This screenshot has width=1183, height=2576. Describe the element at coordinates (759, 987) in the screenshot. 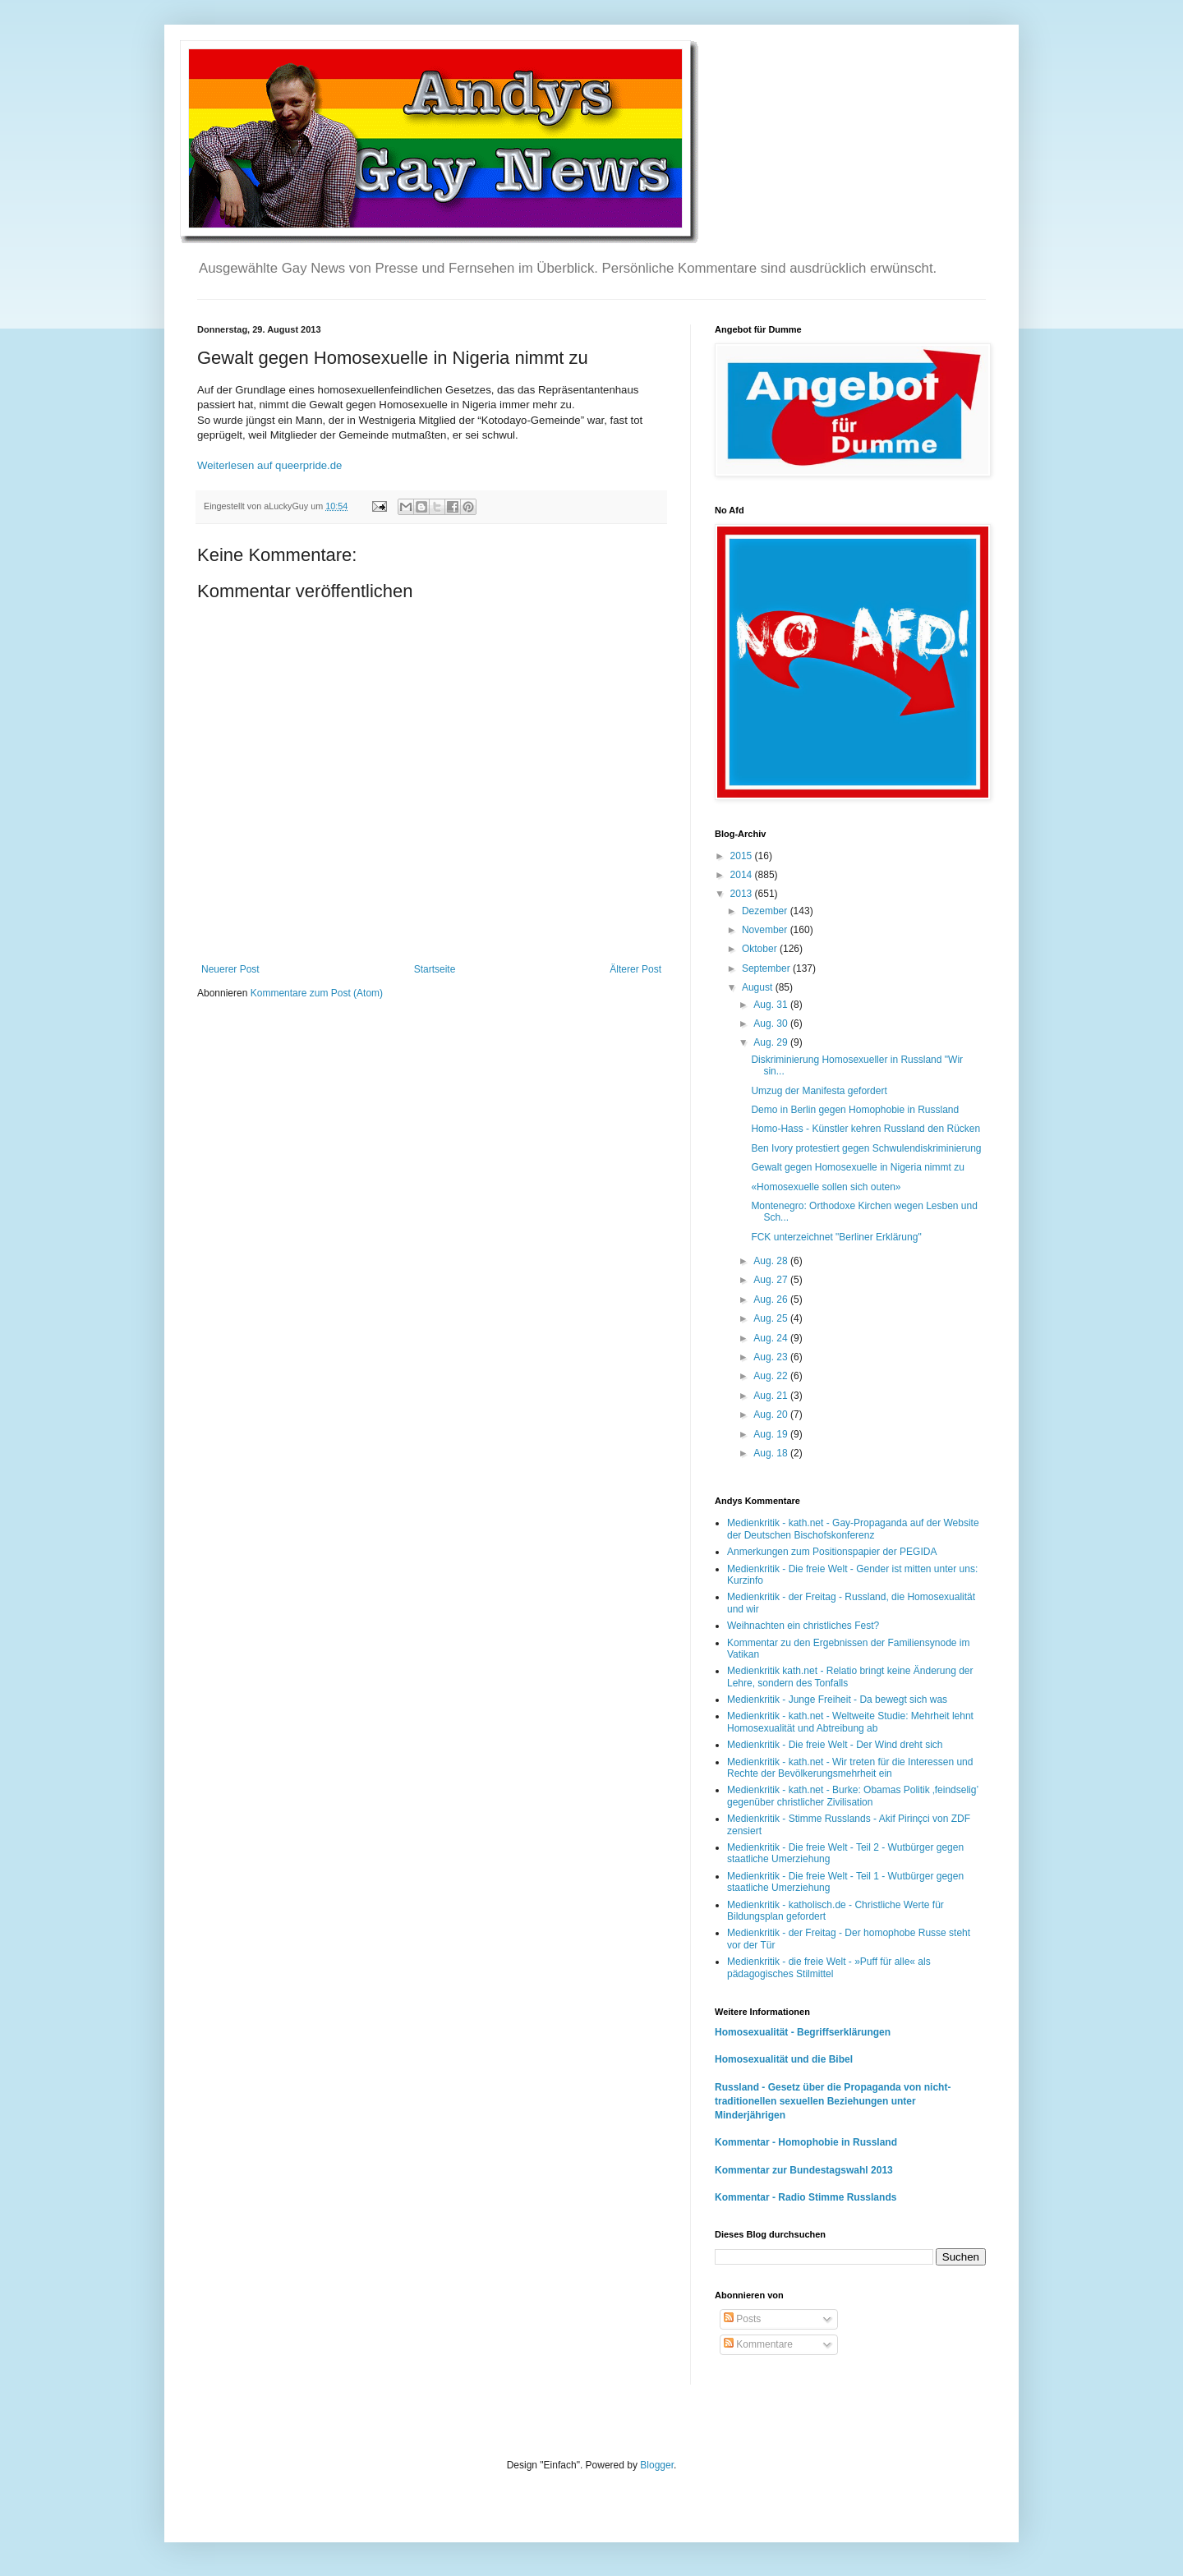

I see `August` at that location.